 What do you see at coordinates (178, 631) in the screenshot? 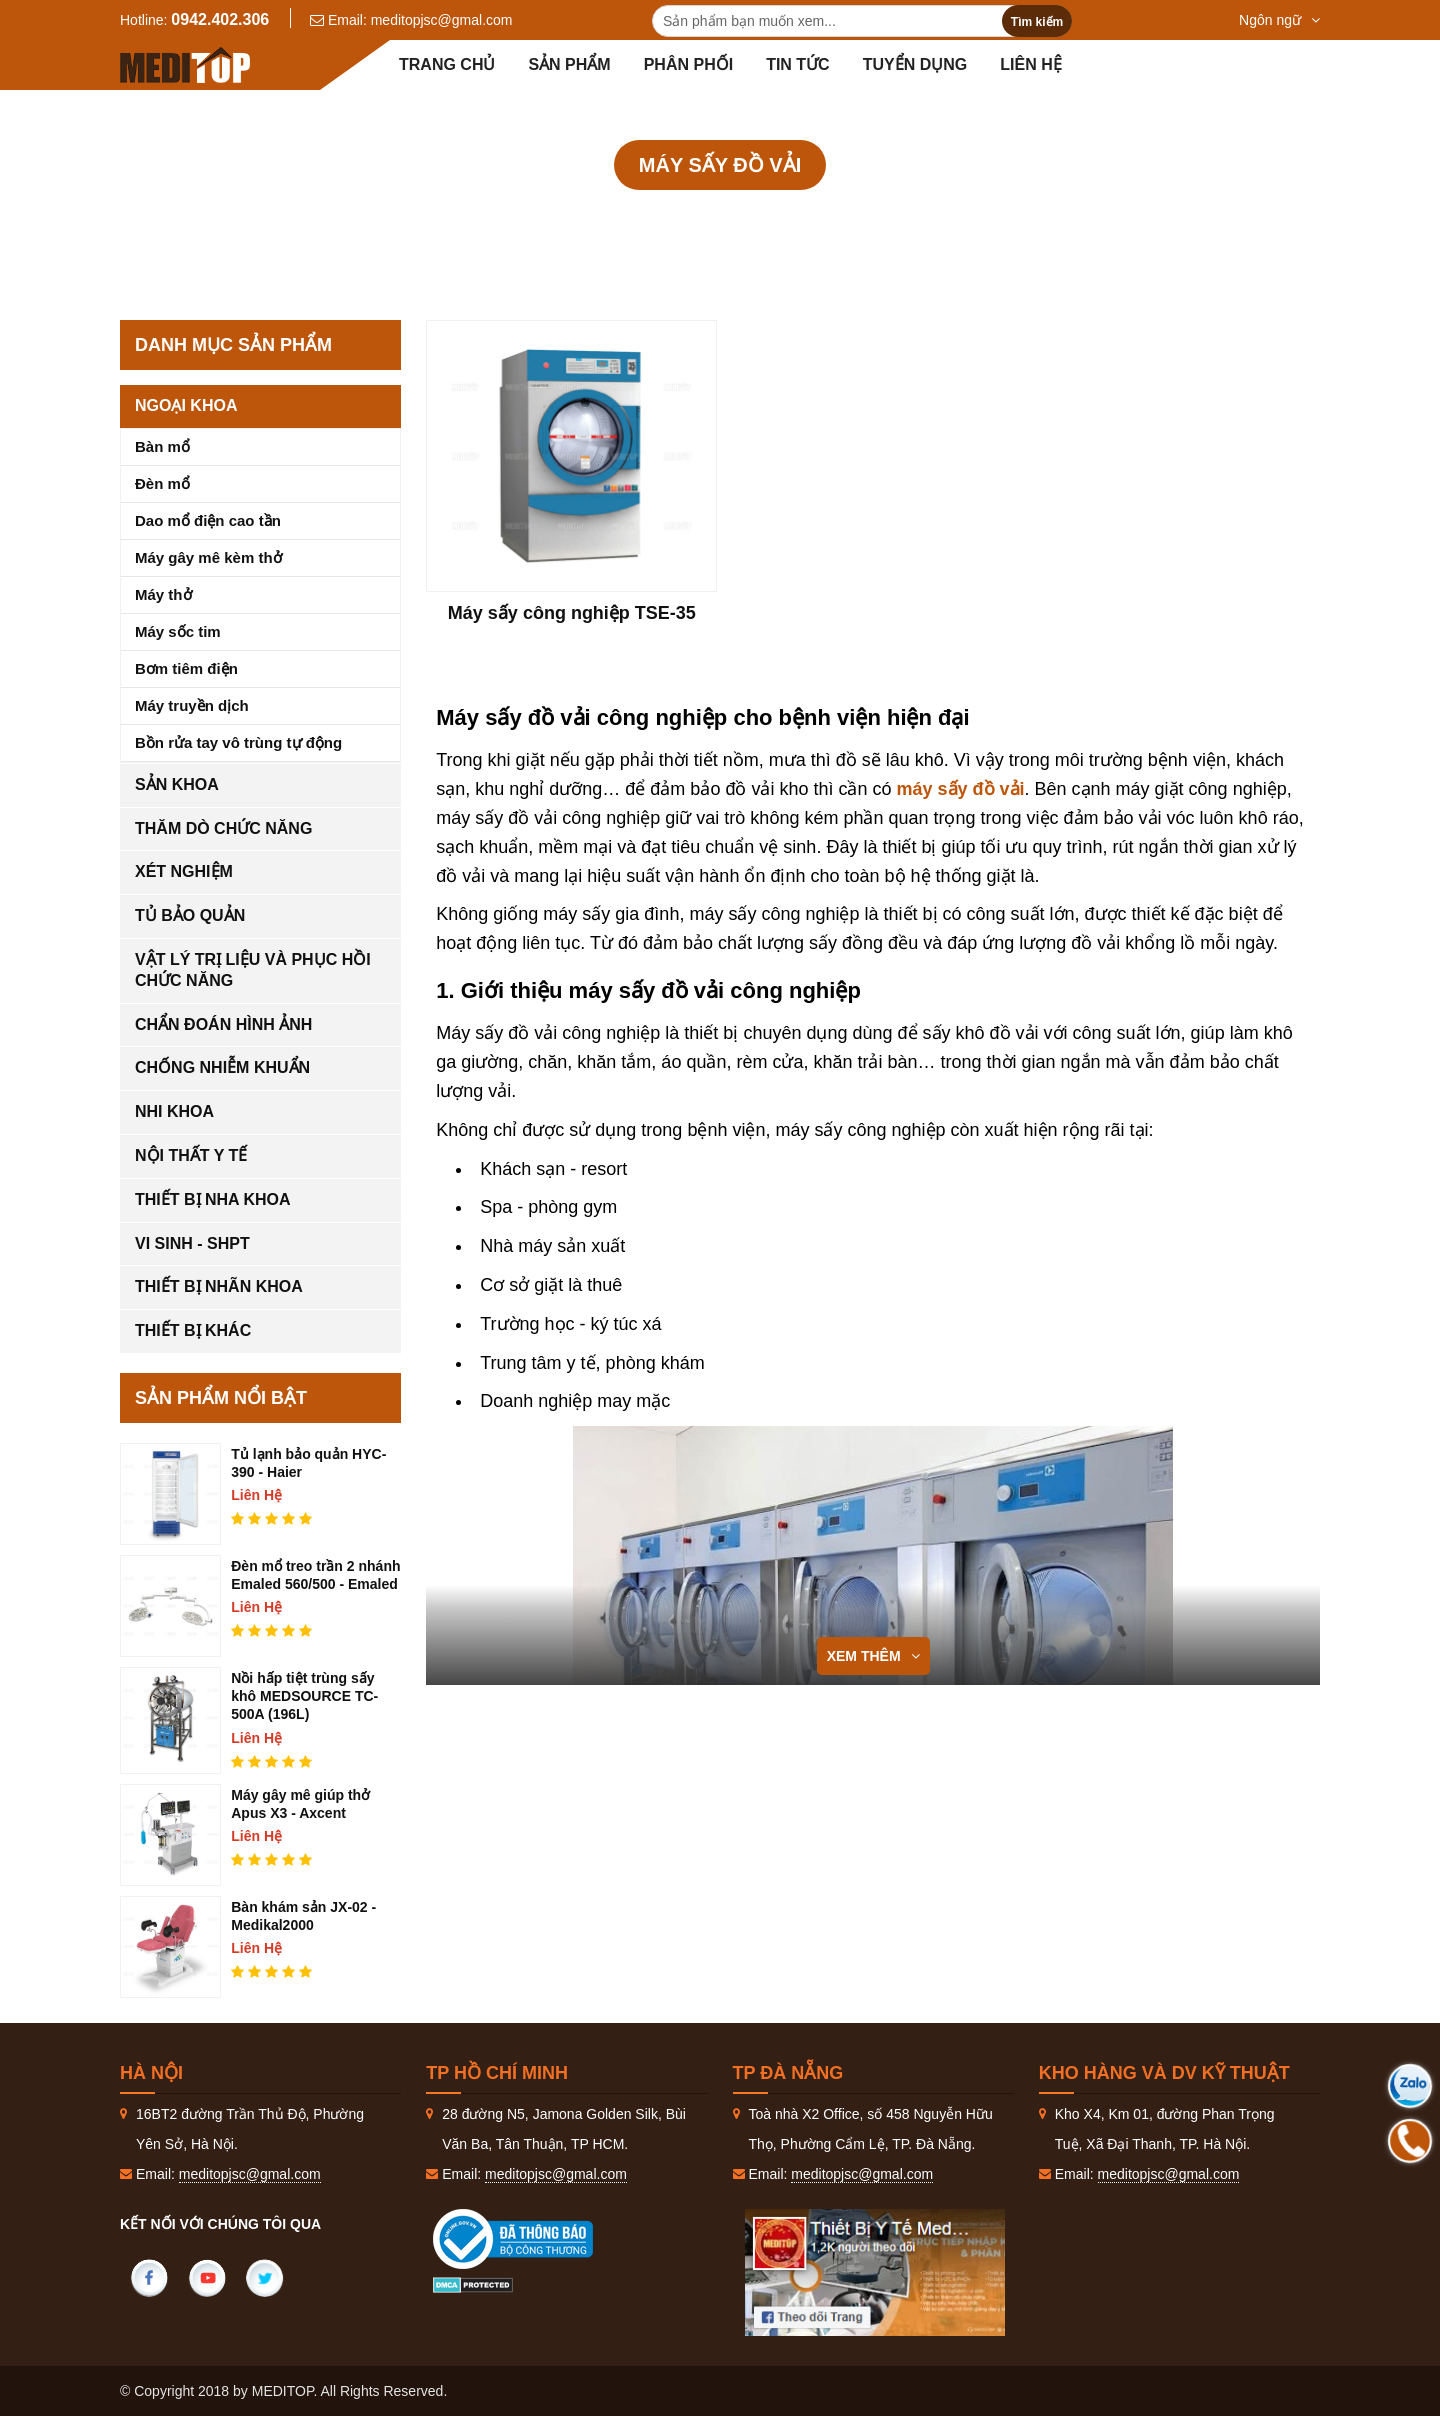
I see `Máy sốc tim` at bounding box center [178, 631].